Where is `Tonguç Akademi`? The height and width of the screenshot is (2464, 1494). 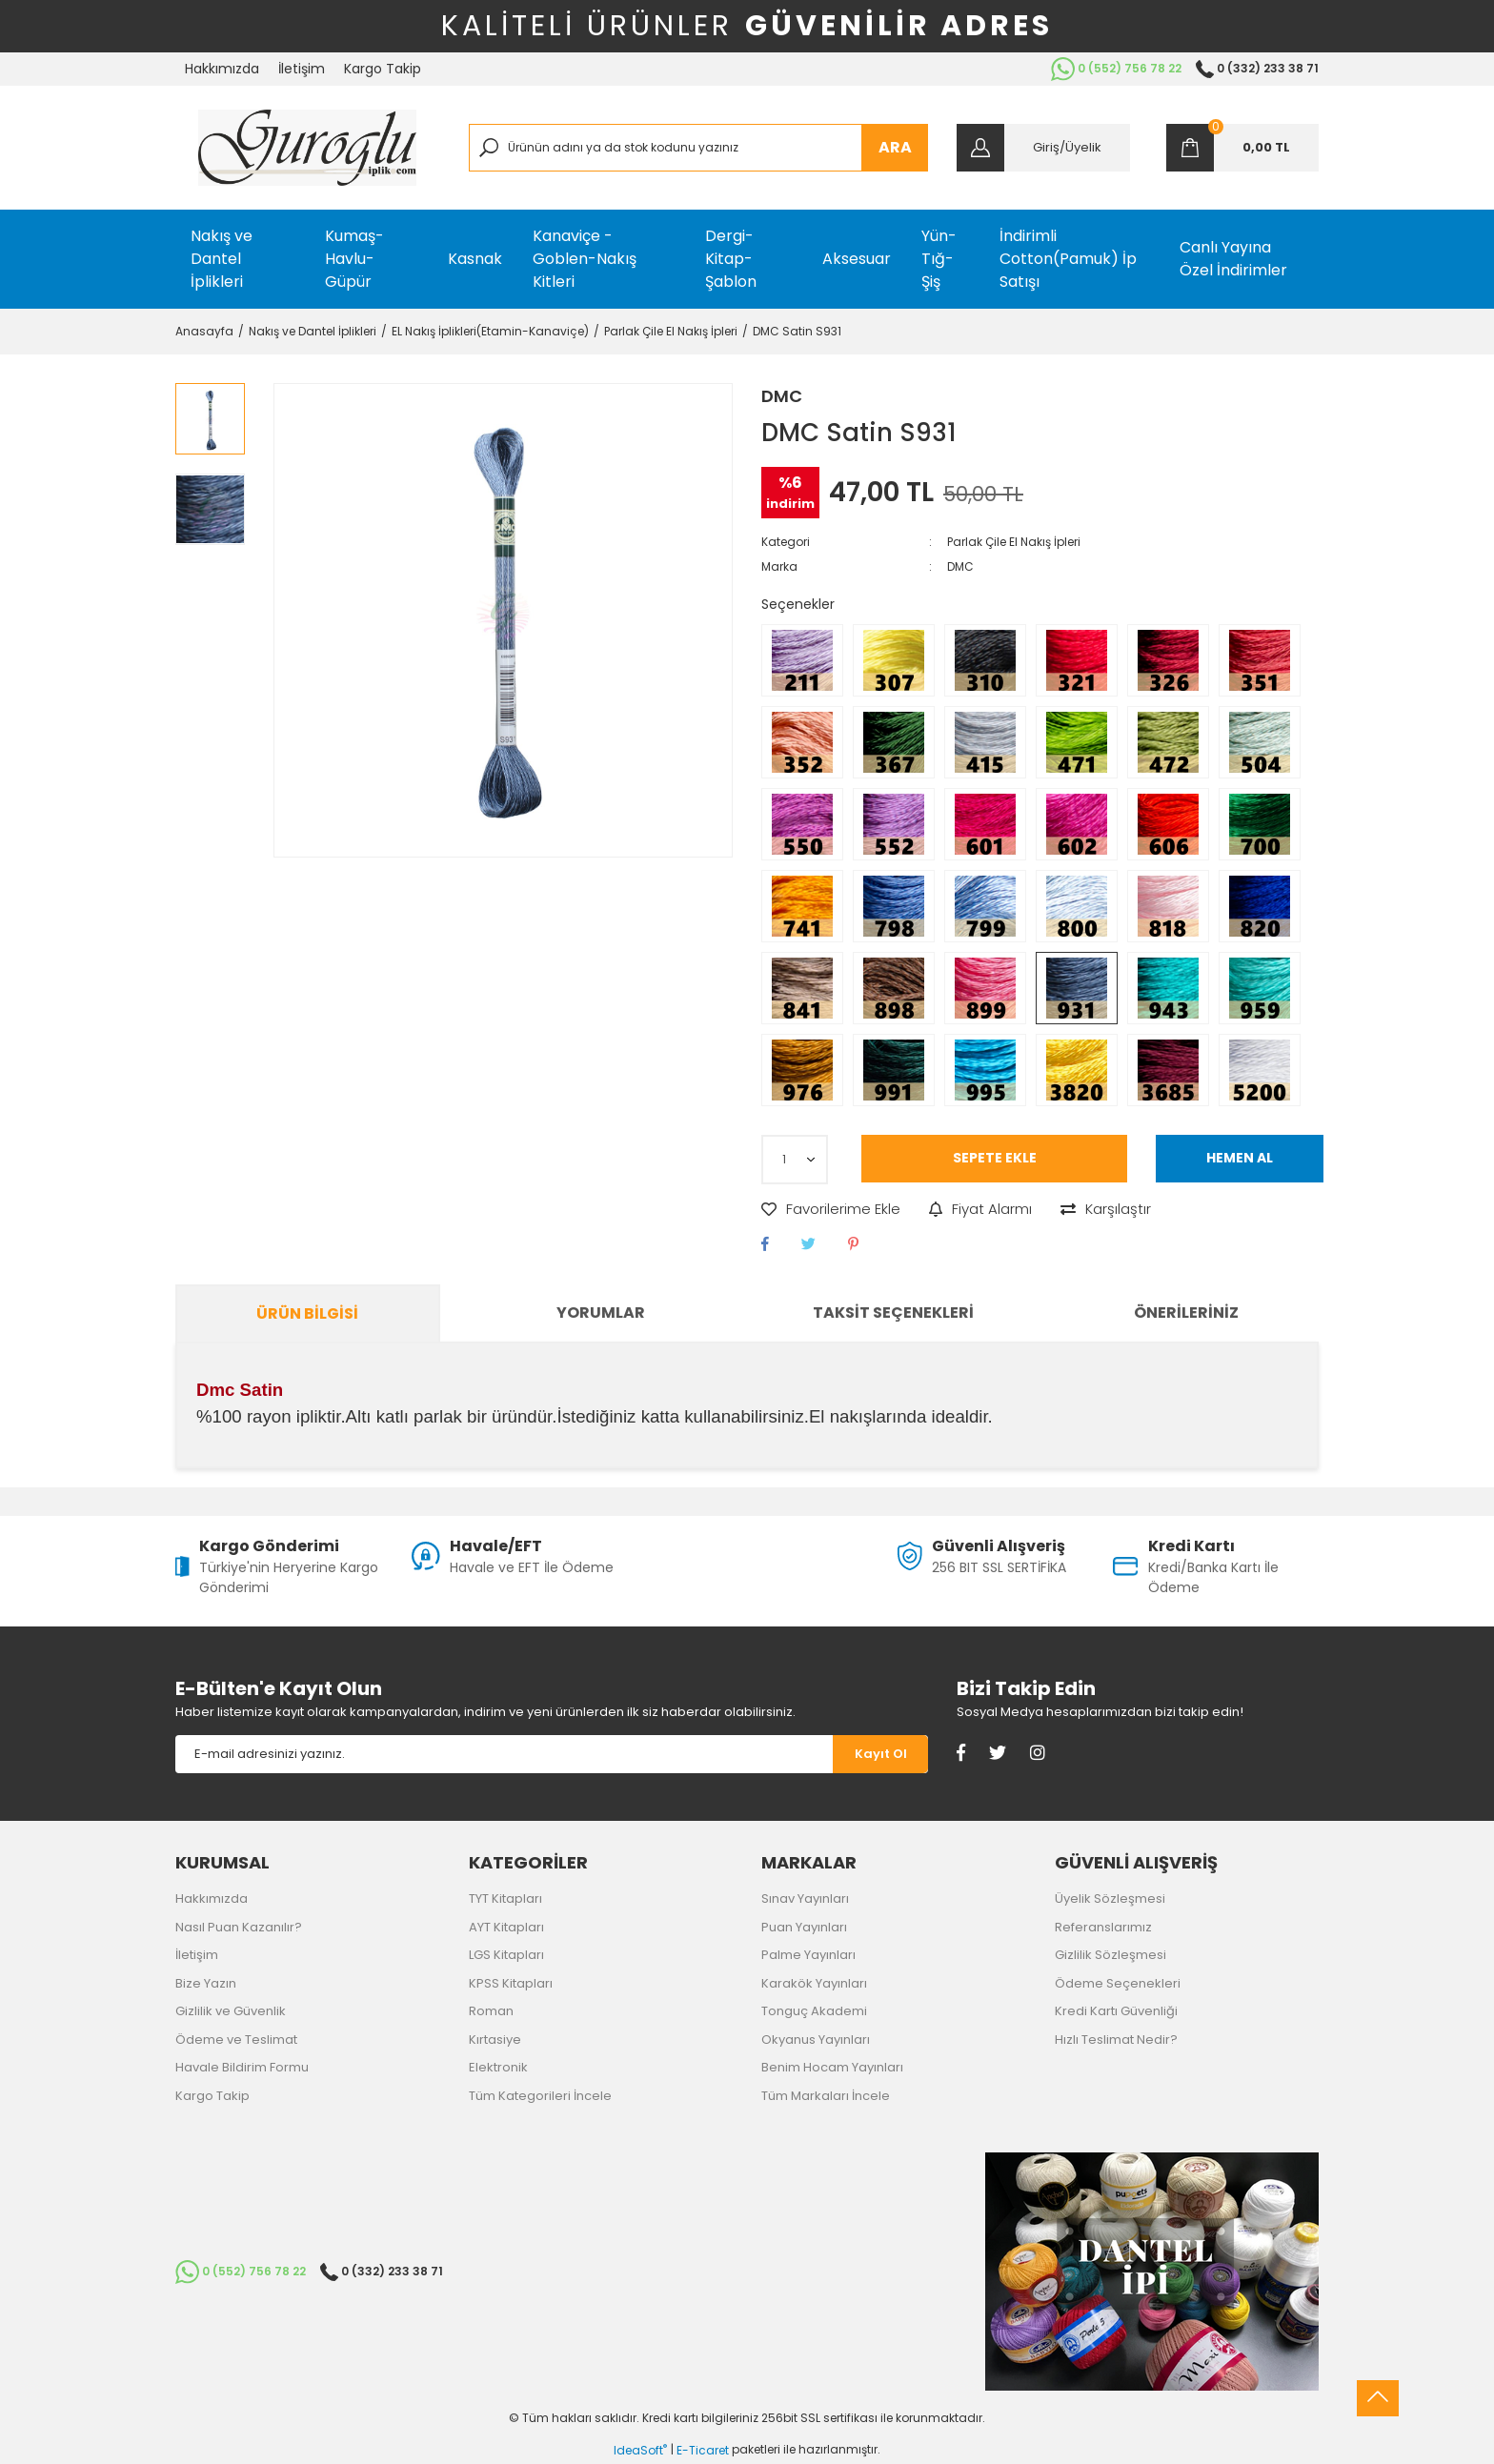
Tonguç Akademi is located at coordinates (814, 2011).